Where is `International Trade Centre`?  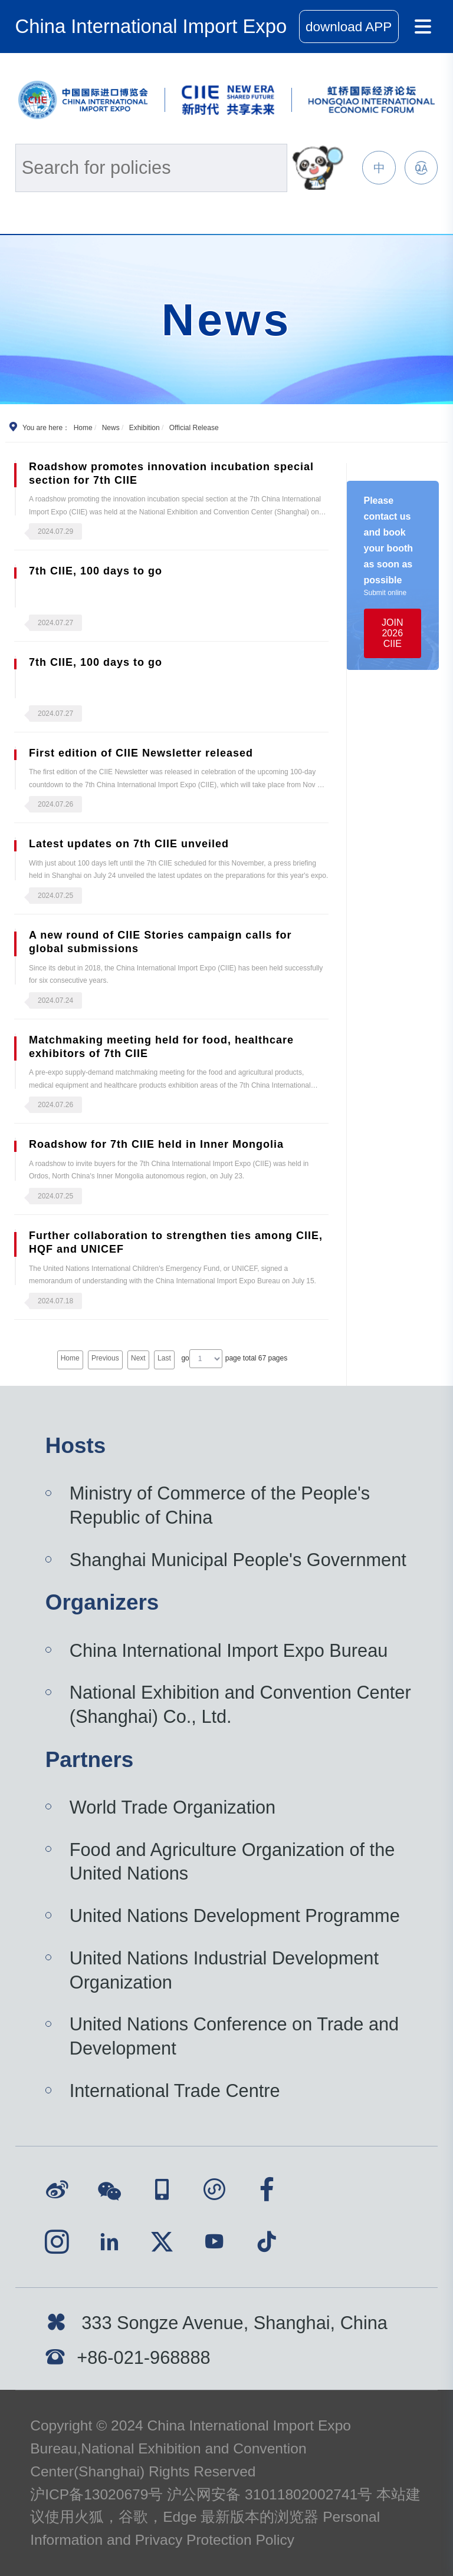 International Trade Centre is located at coordinates (175, 2090).